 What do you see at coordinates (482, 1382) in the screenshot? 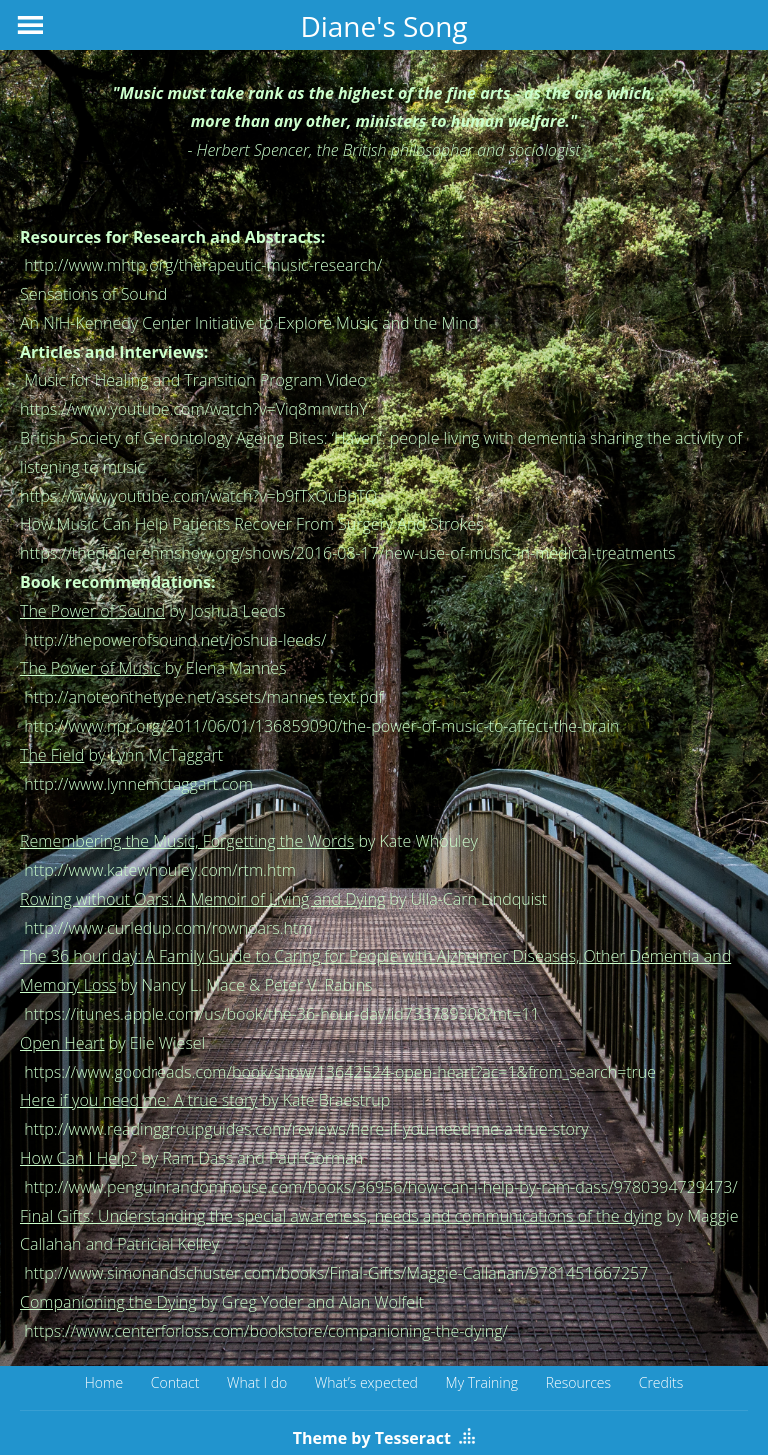
I see `My Training` at bounding box center [482, 1382].